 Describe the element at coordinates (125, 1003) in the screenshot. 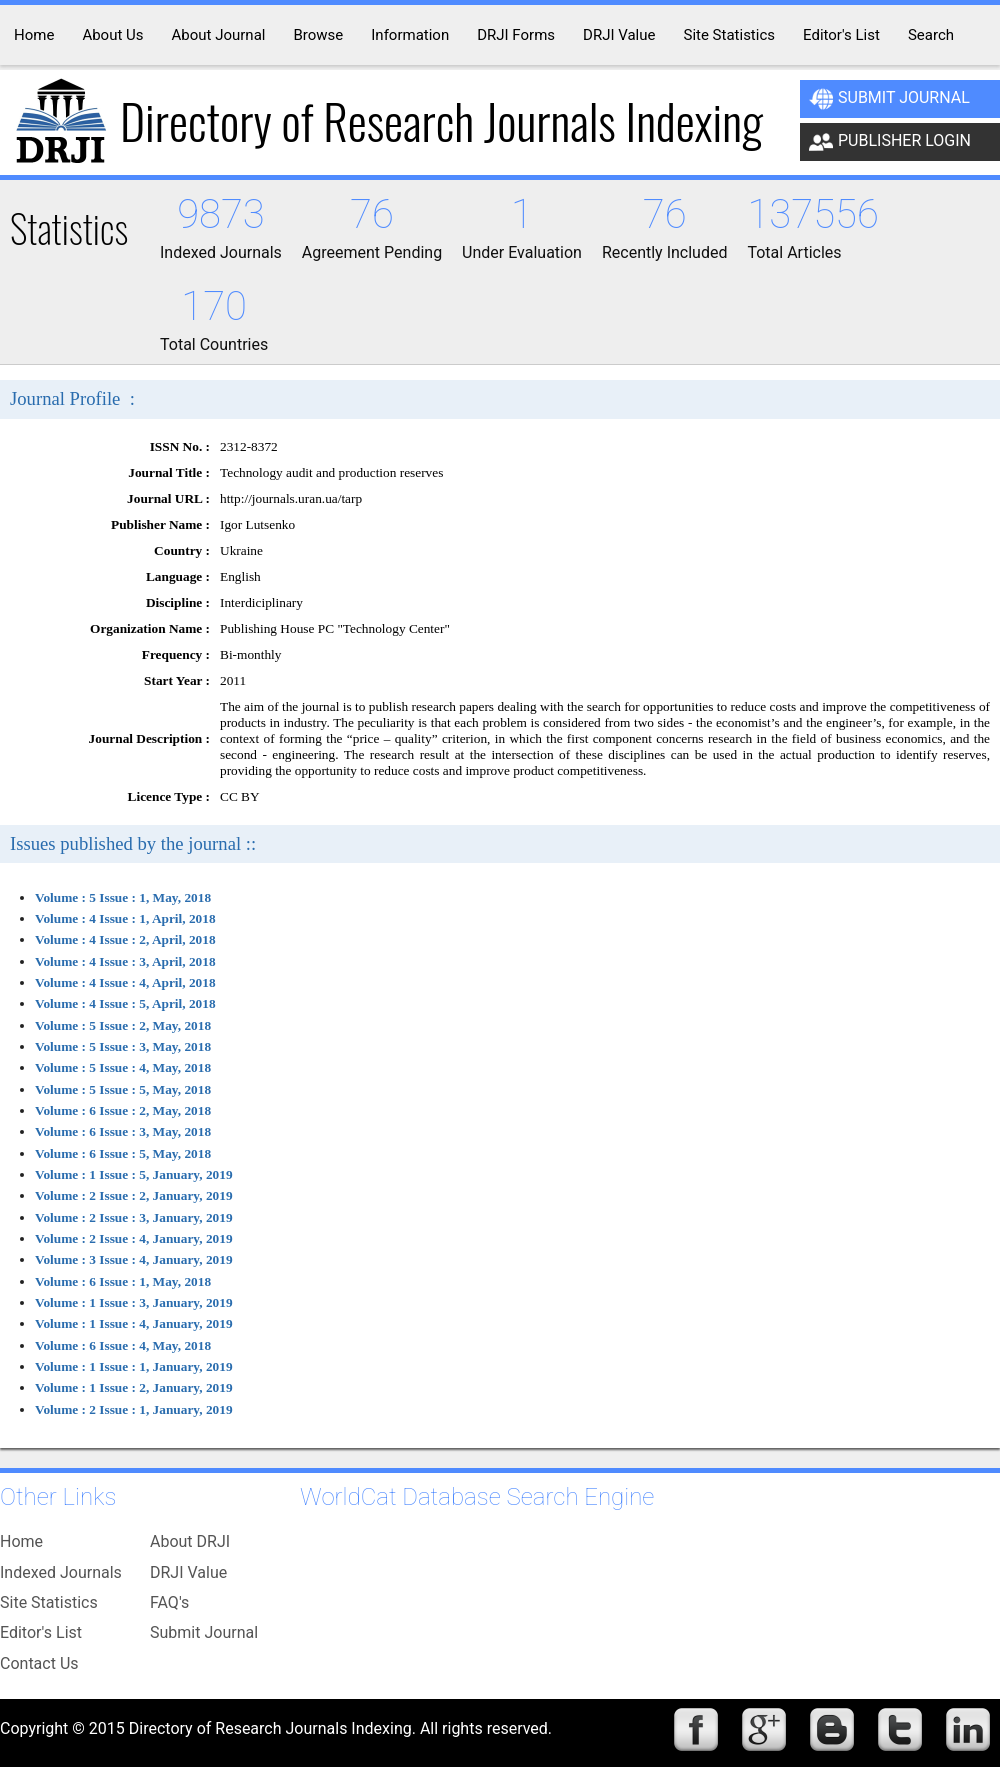

I see `Volume : 4 Issue : 5, April, 2018` at that location.